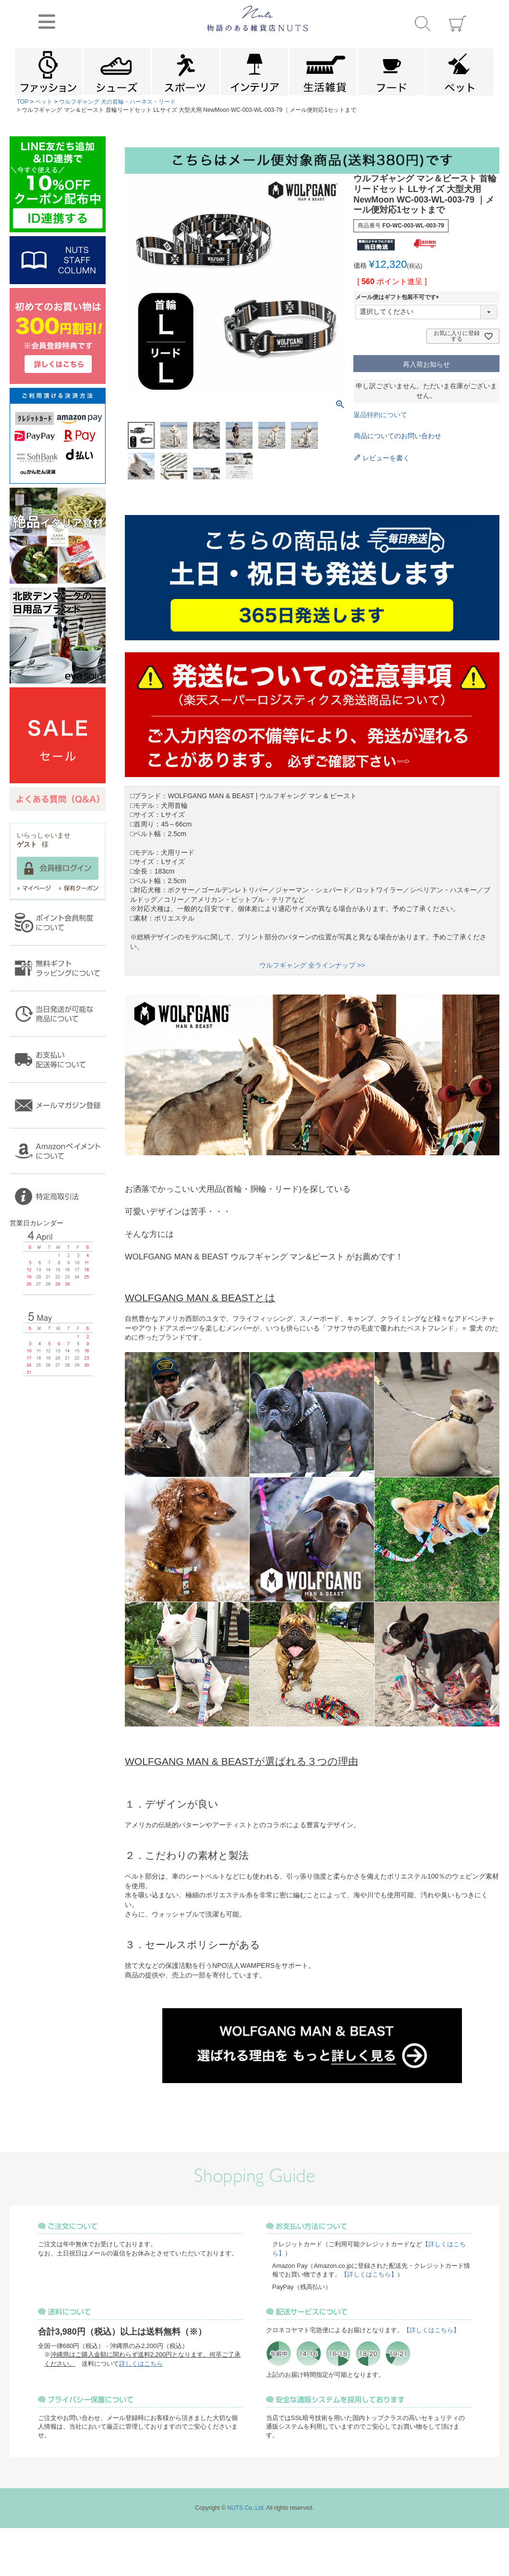  Describe the element at coordinates (312, 965) in the screenshot. I see `ウルフギャング 全ラインナップ >>` at that location.